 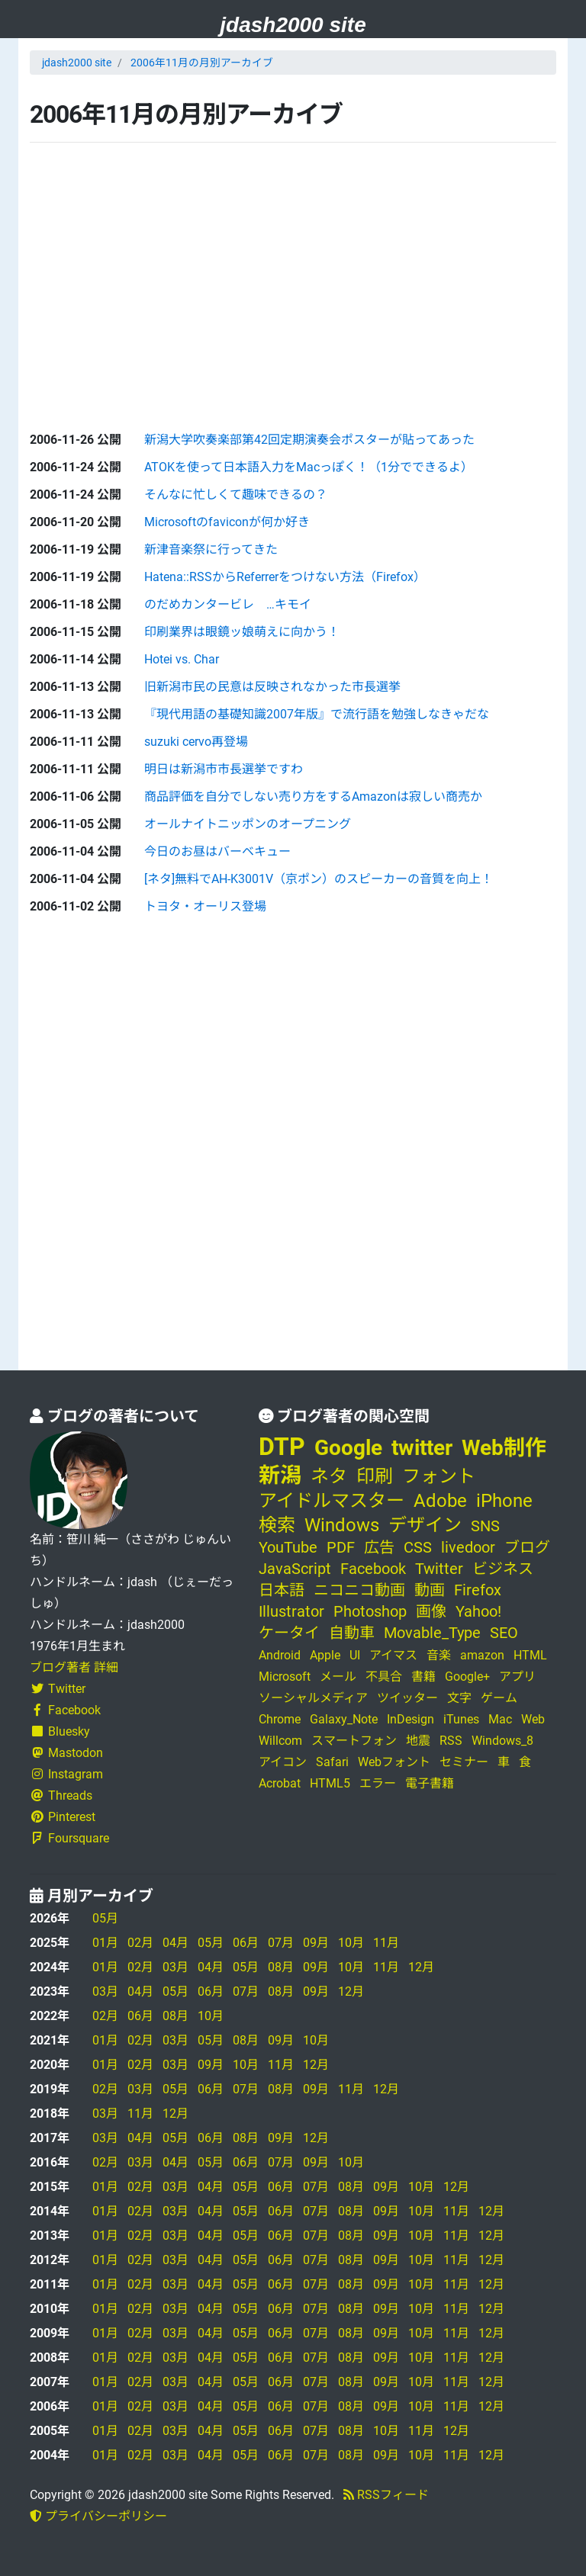 What do you see at coordinates (377, 1783) in the screenshot?
I see `エラー` at bounding box center [377, 1783].